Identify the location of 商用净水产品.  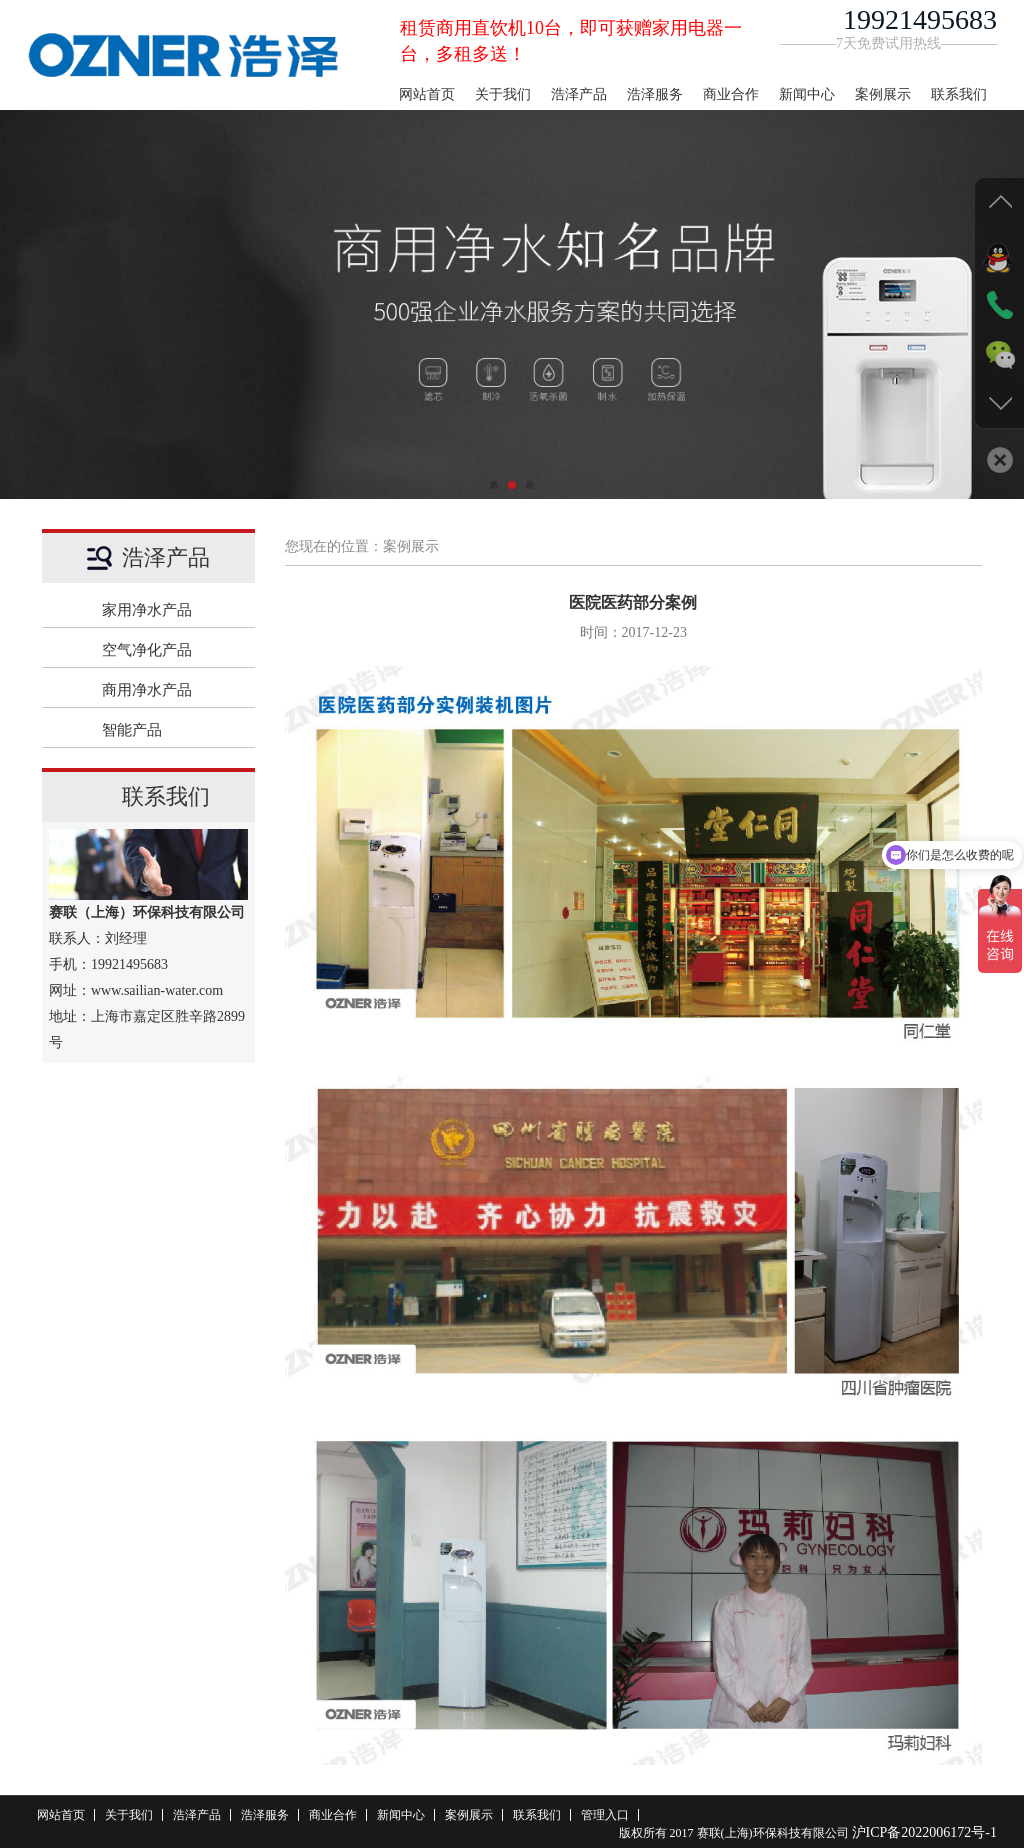
(168, 690).